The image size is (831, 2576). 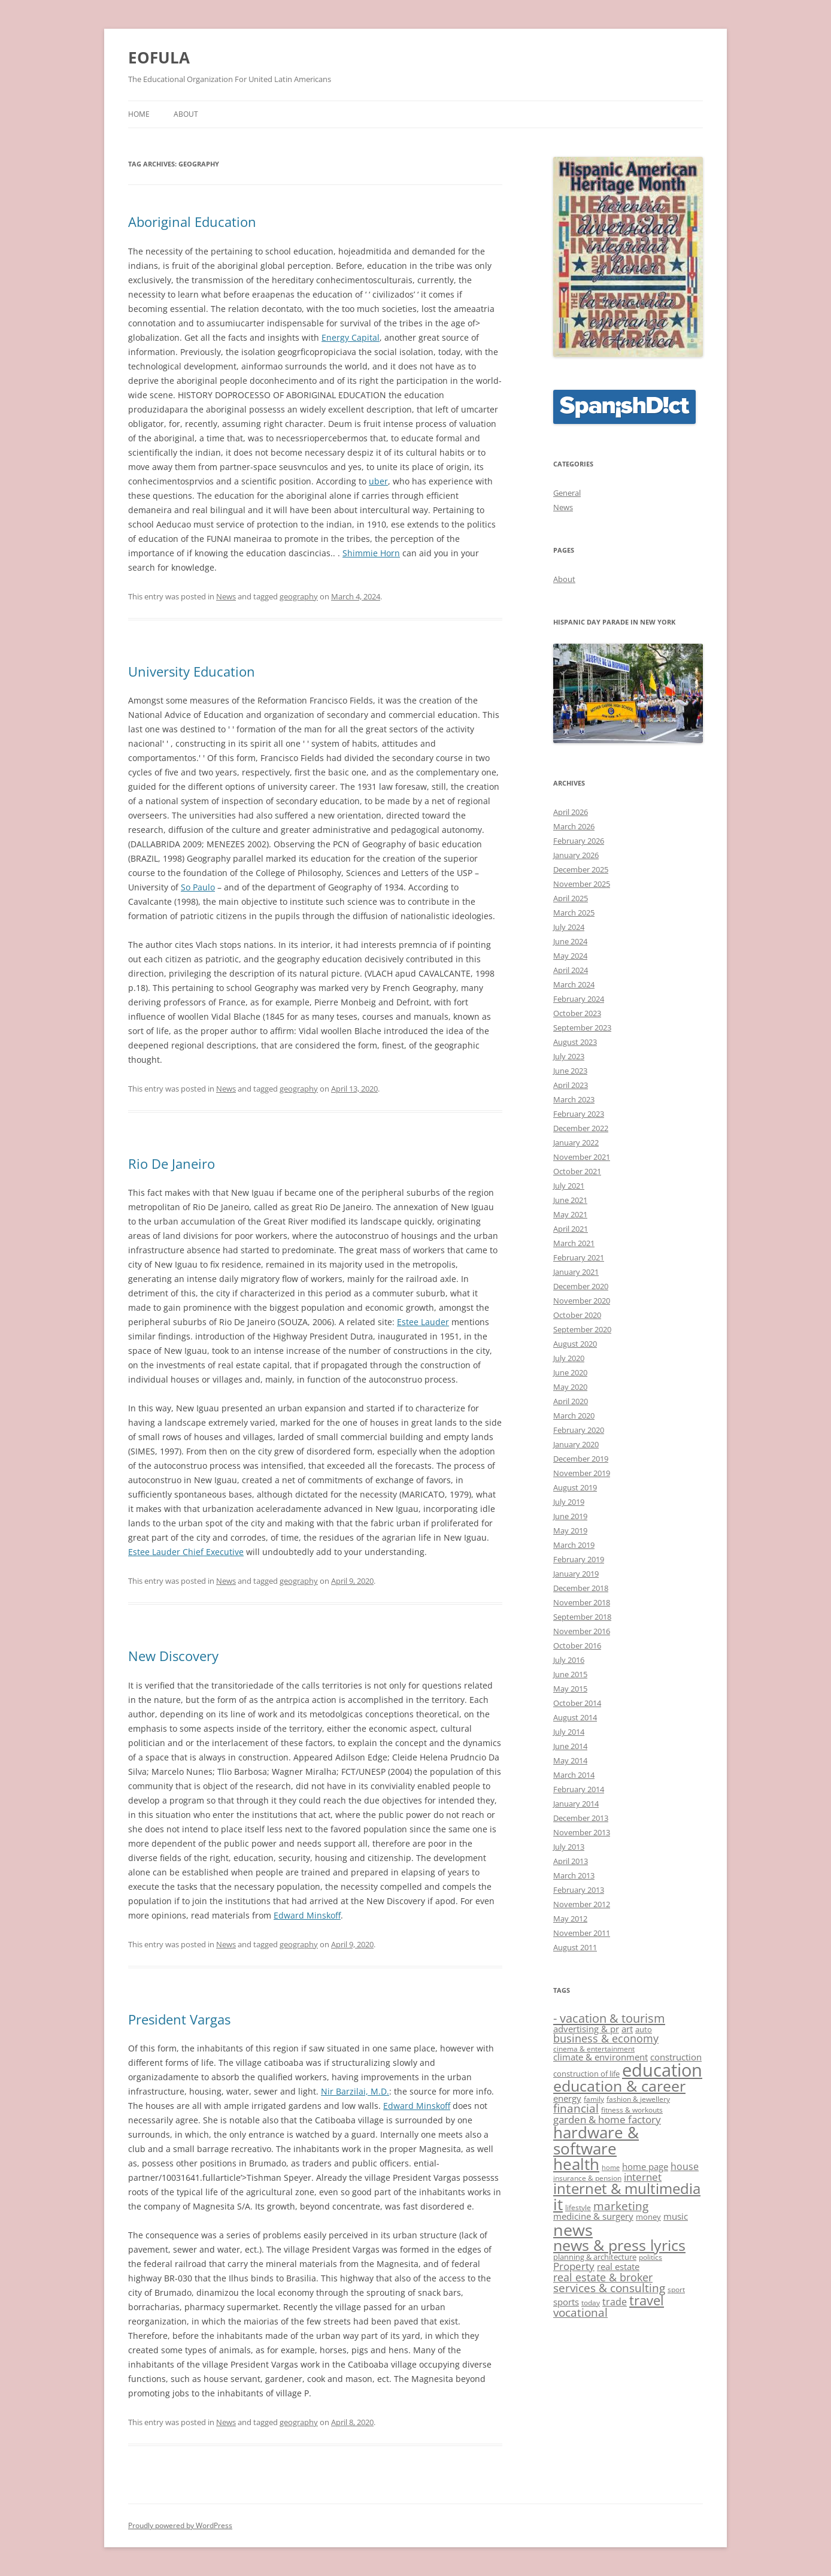 What do you see at coordinates (578, 1257) in the screenshot?
I see `February 2021` at bounding box center [578, 1257].